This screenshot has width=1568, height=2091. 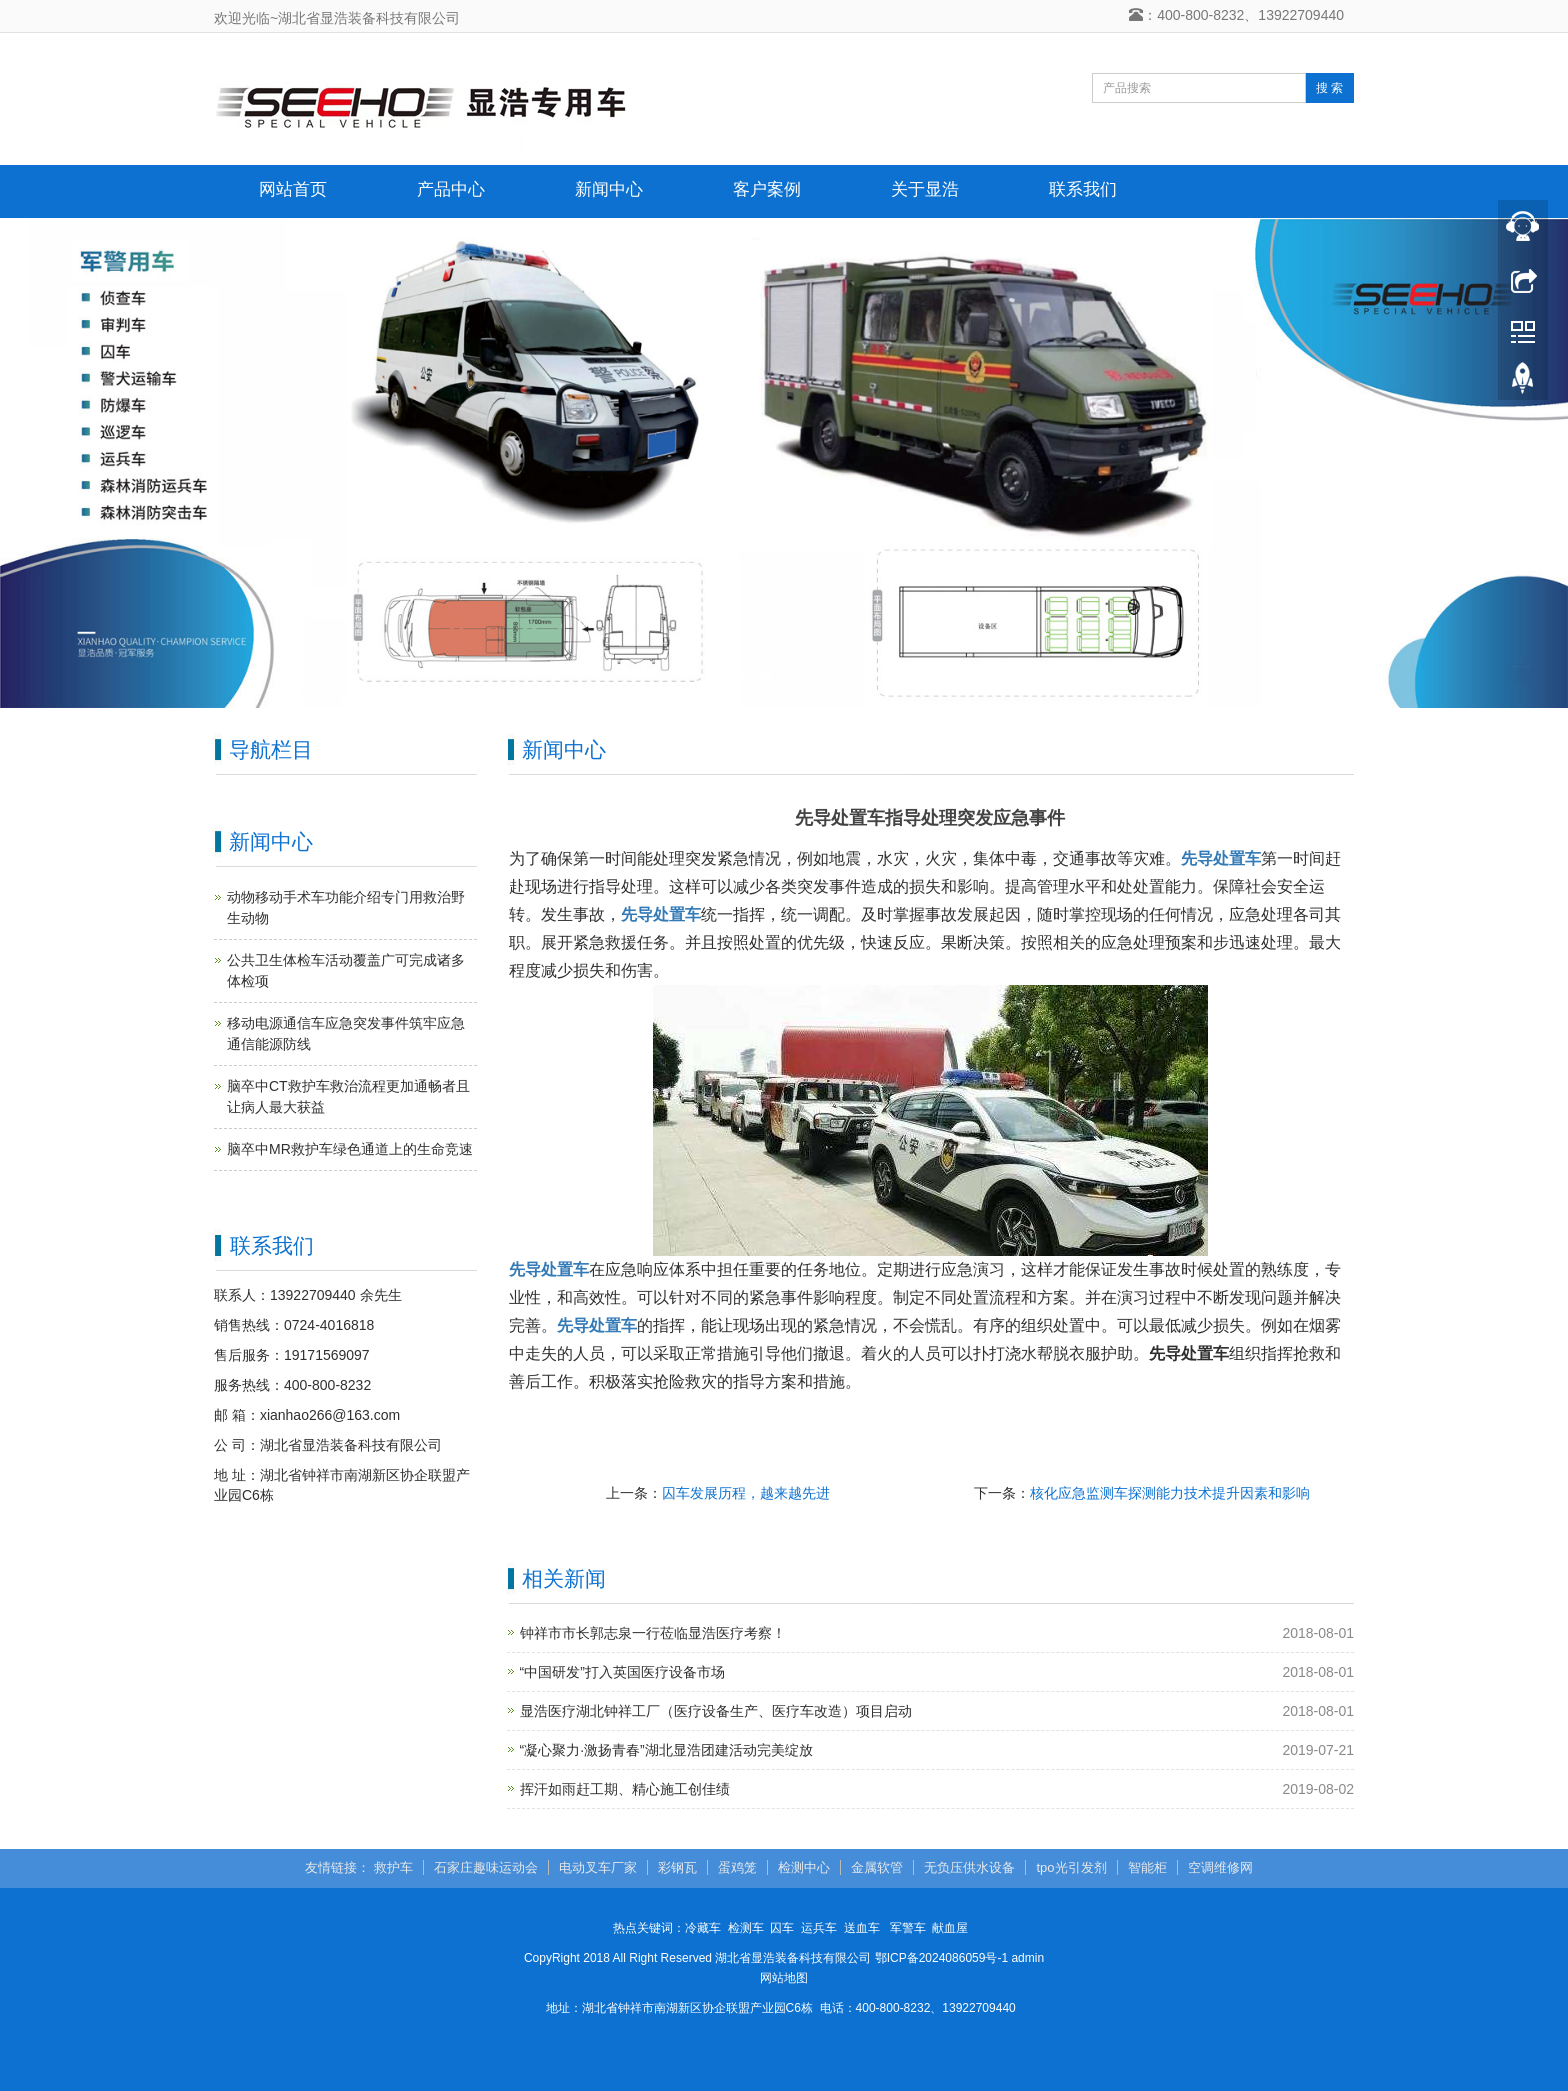 I want to click on 囚车, so click(x=782, y=1928).